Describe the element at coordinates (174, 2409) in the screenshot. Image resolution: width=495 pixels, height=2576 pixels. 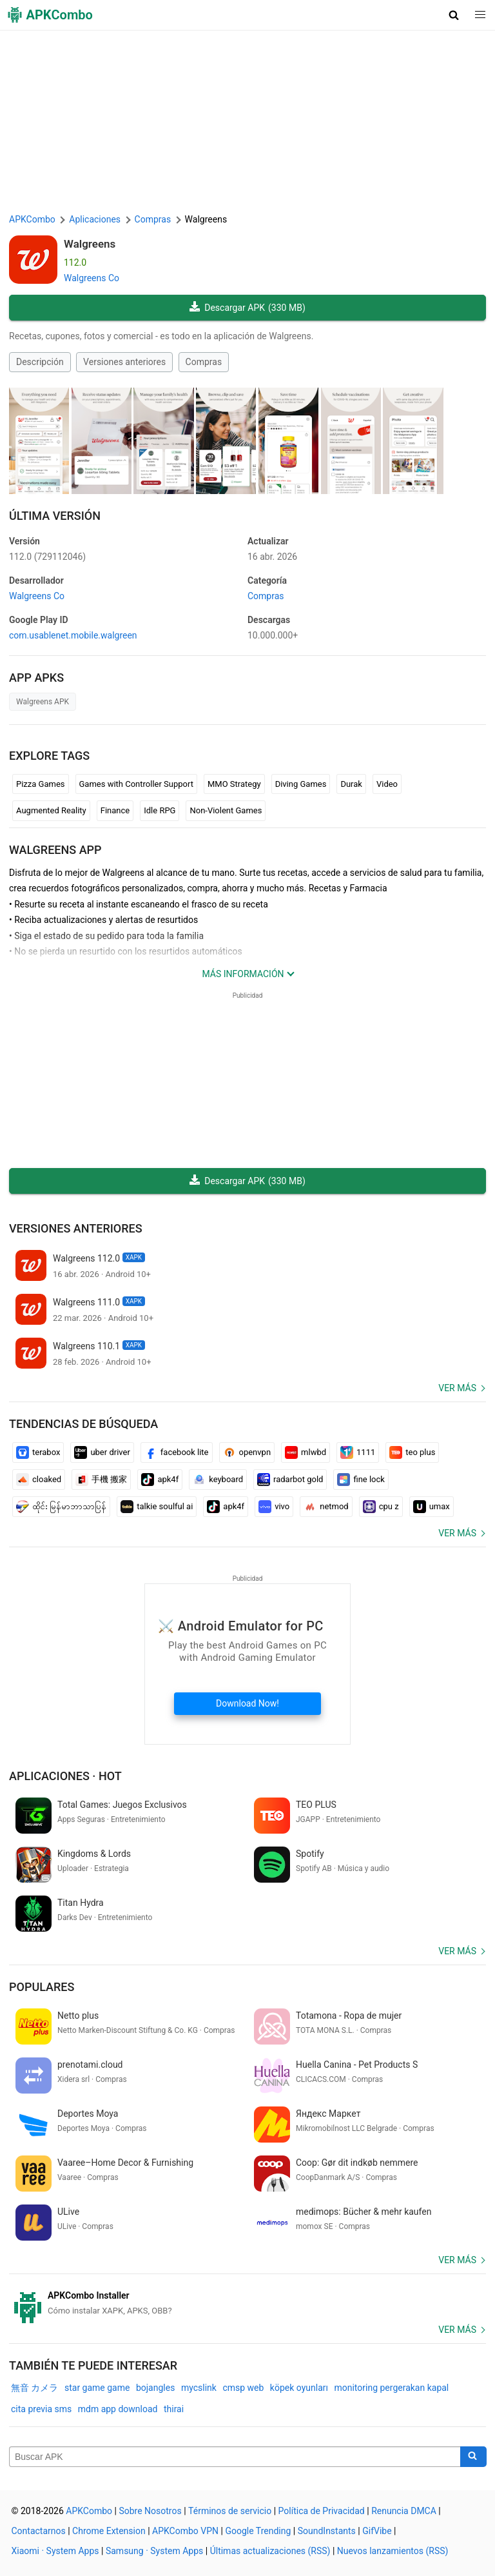
I see `thirai` at that location.